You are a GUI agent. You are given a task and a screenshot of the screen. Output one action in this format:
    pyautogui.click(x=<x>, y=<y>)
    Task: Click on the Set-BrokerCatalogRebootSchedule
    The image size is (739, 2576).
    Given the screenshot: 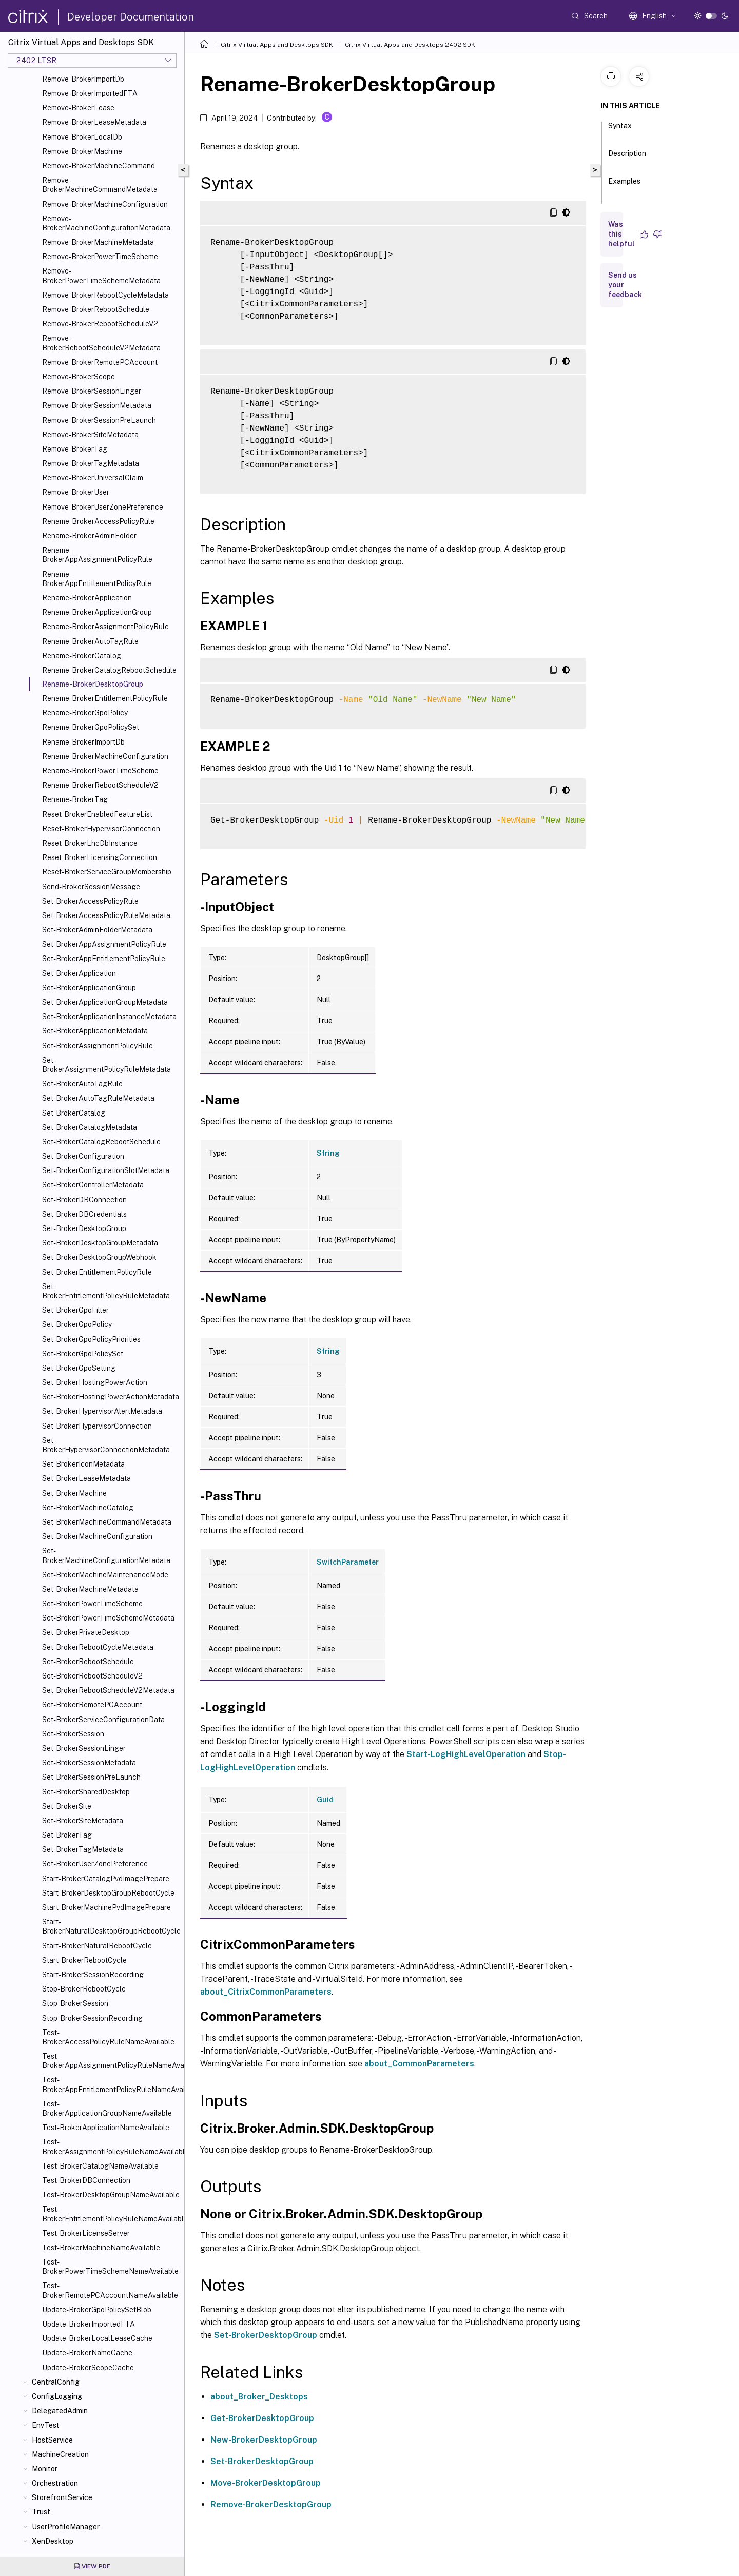 What is the action you would take?
    pyautogui.click(x=101, y=1142)
    